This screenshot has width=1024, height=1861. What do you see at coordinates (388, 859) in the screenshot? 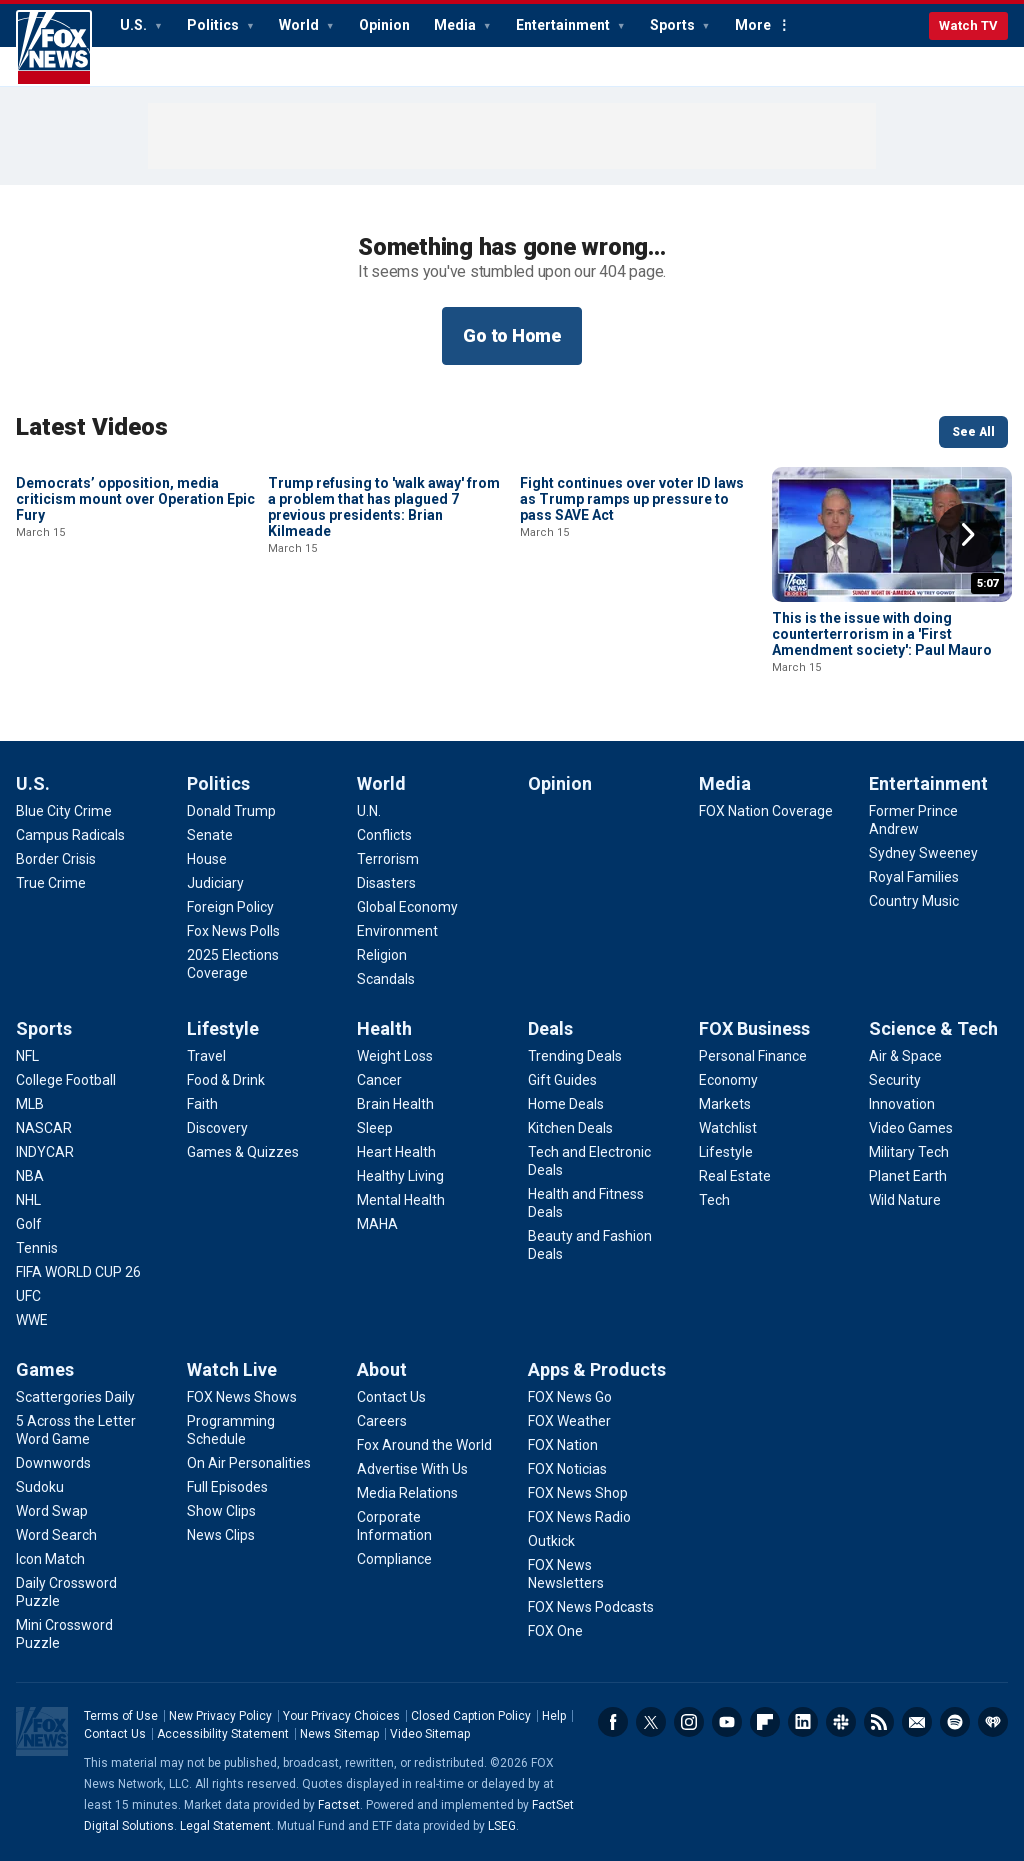
I see `[World - Terrorism]` at bounding box center [388, 859].